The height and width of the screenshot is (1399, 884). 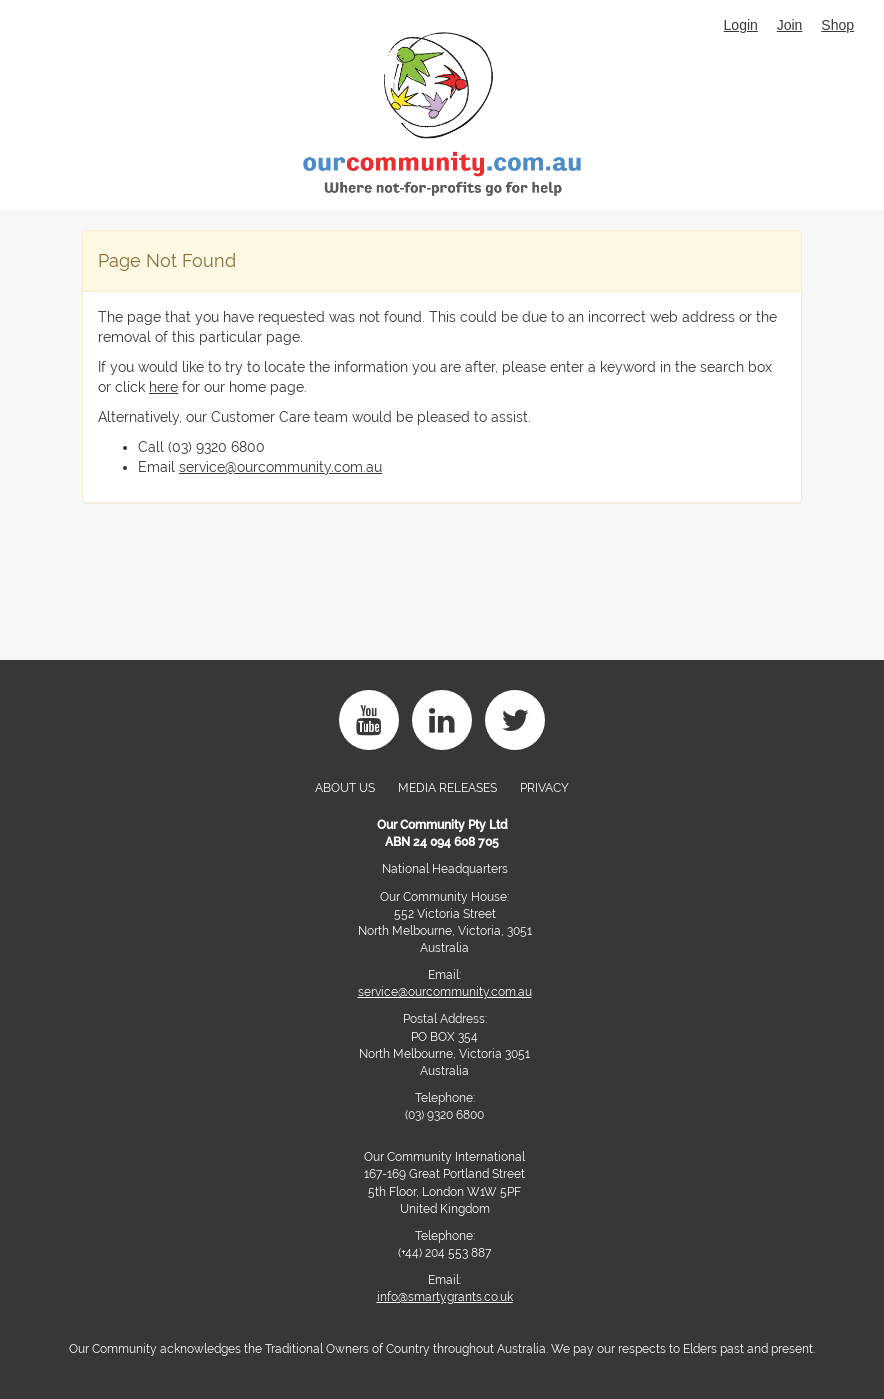 What do you see at coordinates (445, 1297) in the screenshot?
I see `info@smartygrants.co.uk` at bounding box center [445, 1297].